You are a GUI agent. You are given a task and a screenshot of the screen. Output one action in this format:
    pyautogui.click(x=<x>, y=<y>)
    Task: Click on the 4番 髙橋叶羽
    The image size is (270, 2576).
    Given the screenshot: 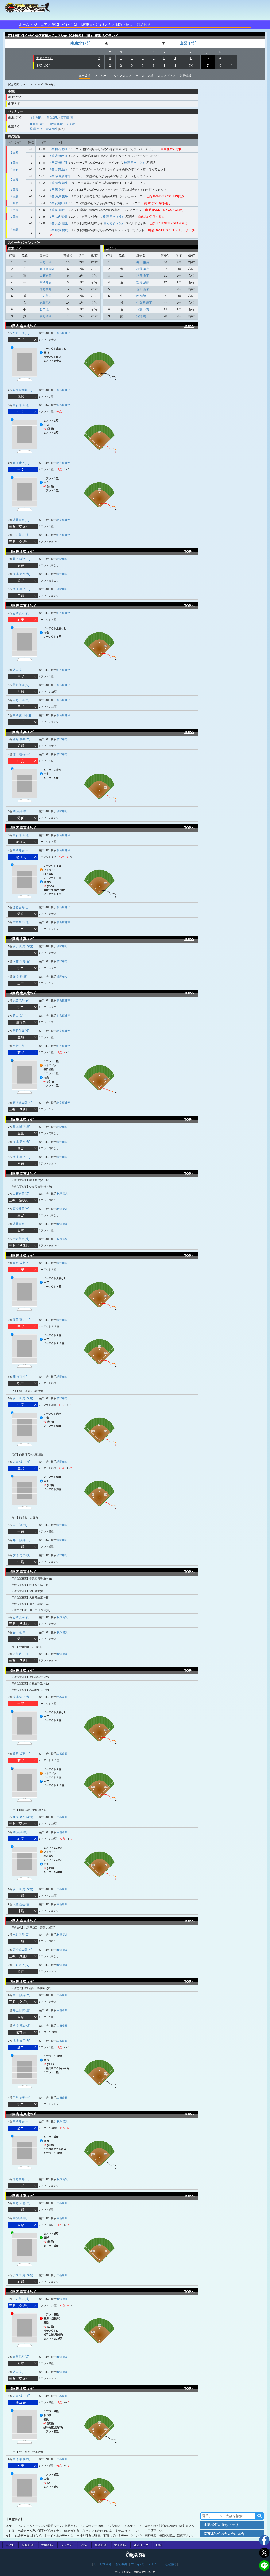 What is the action you would take?
    pyautogui.click(x=58, y=156)
    